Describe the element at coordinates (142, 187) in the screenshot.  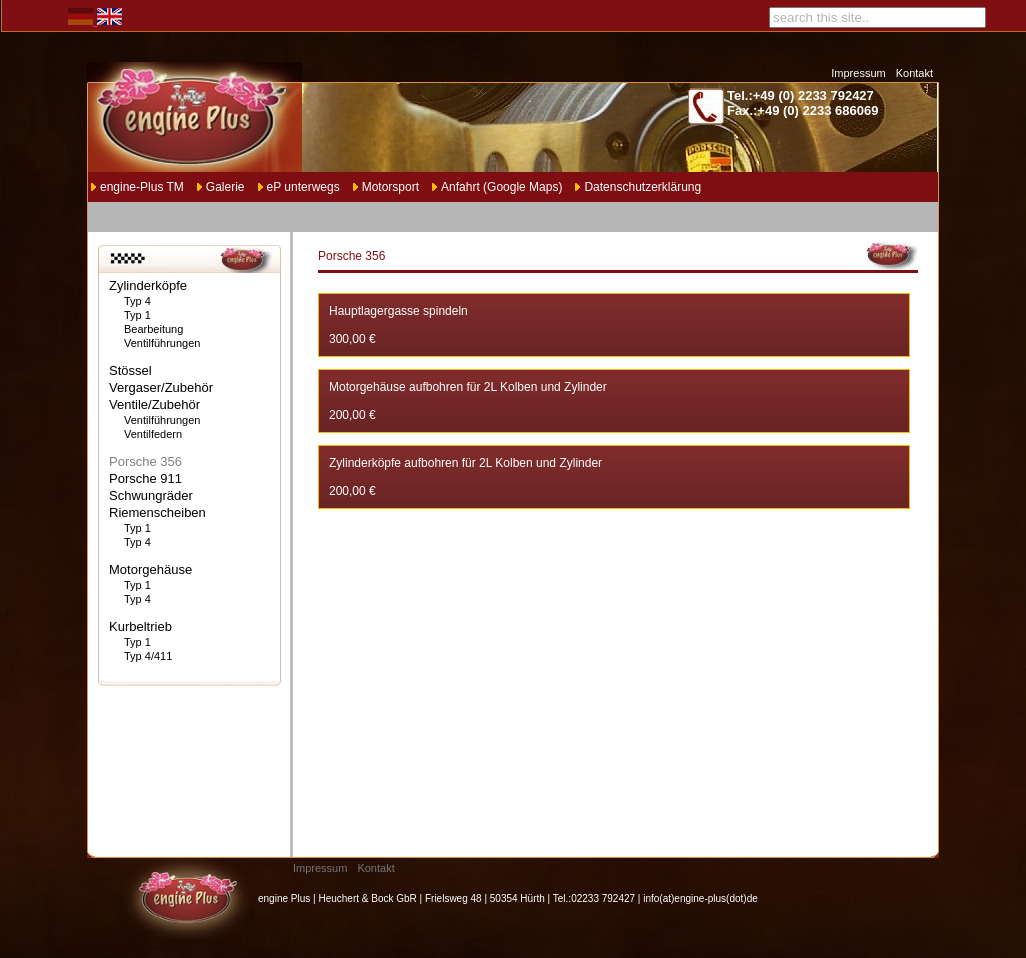
I see `engine-Plus TM` at that location.